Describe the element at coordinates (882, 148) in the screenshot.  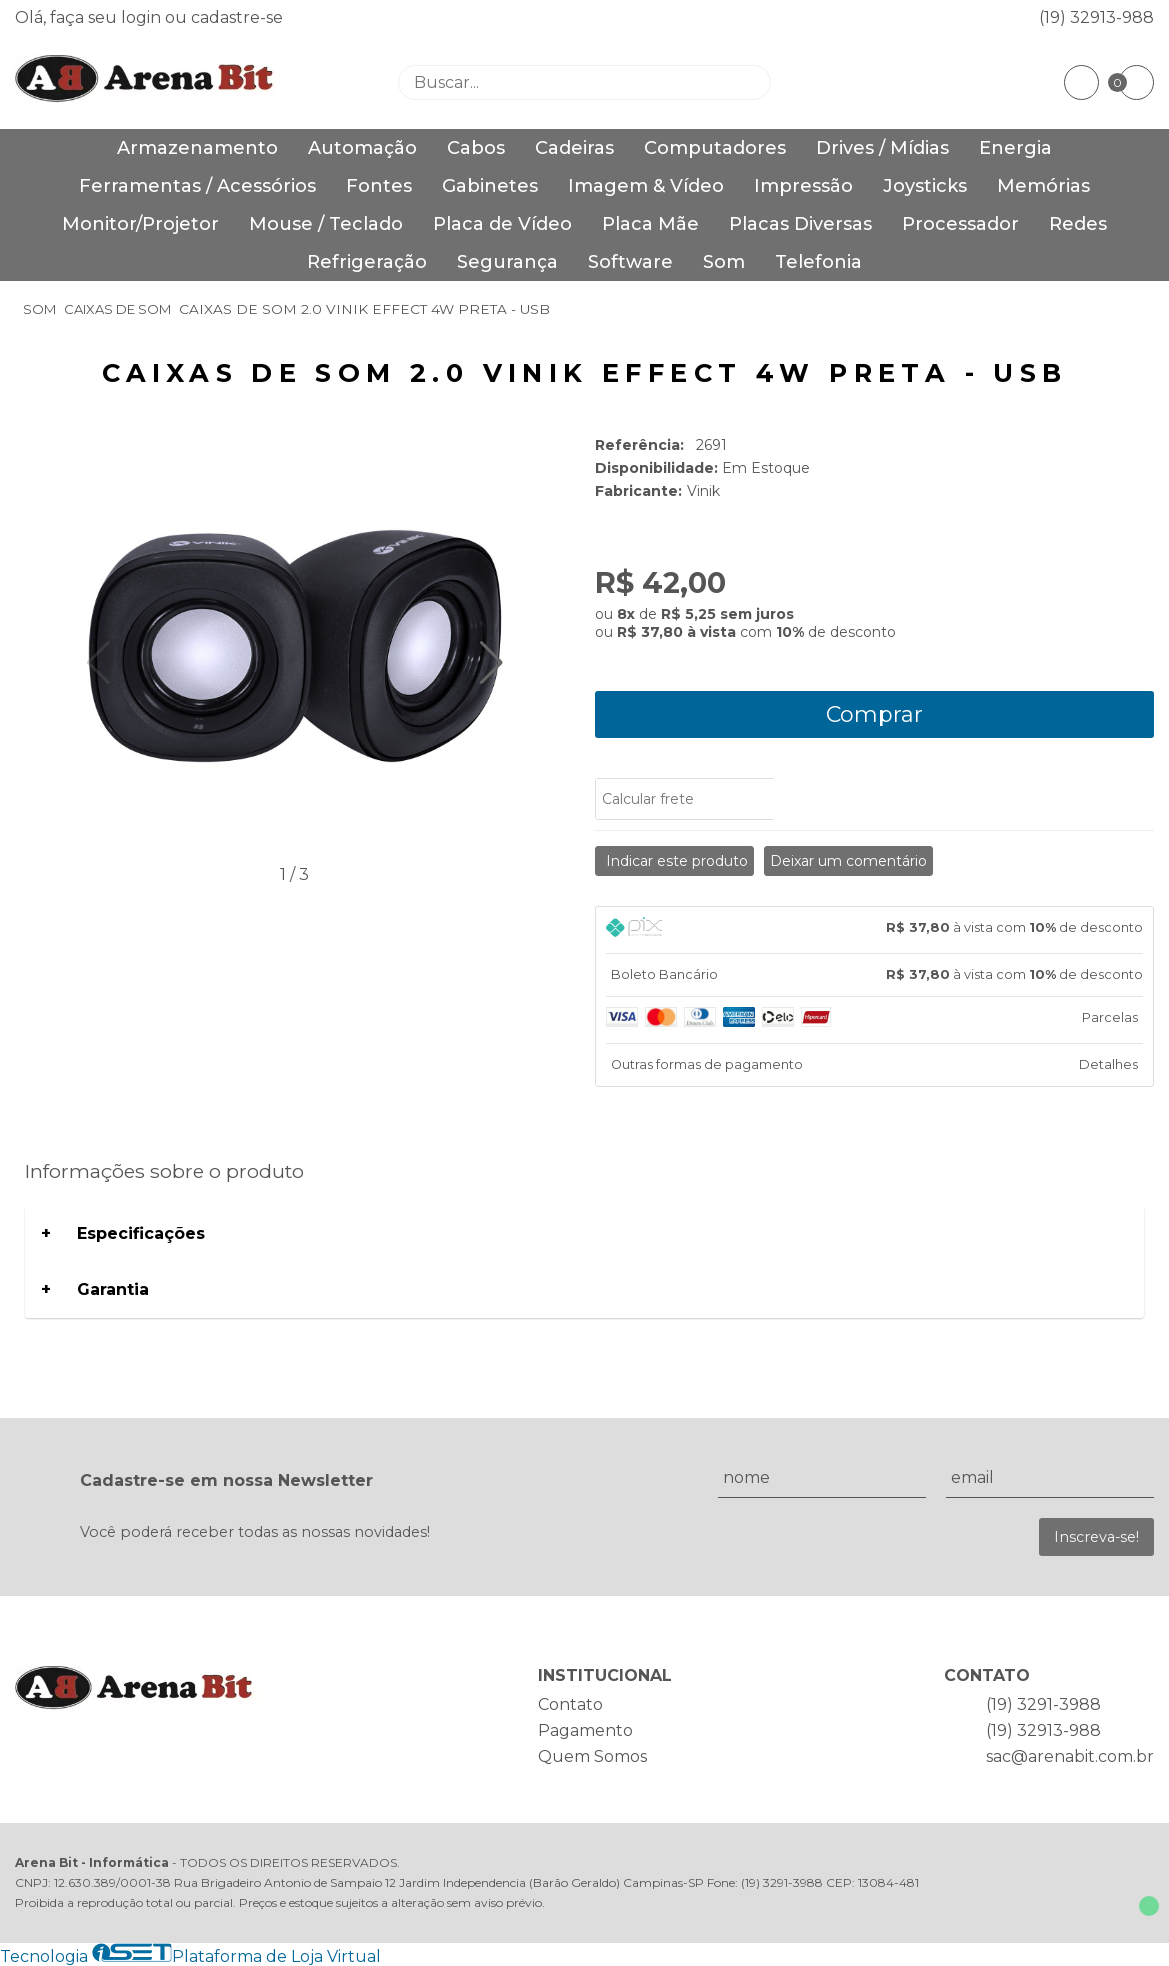
I see `Drives / Mídias` at that location.